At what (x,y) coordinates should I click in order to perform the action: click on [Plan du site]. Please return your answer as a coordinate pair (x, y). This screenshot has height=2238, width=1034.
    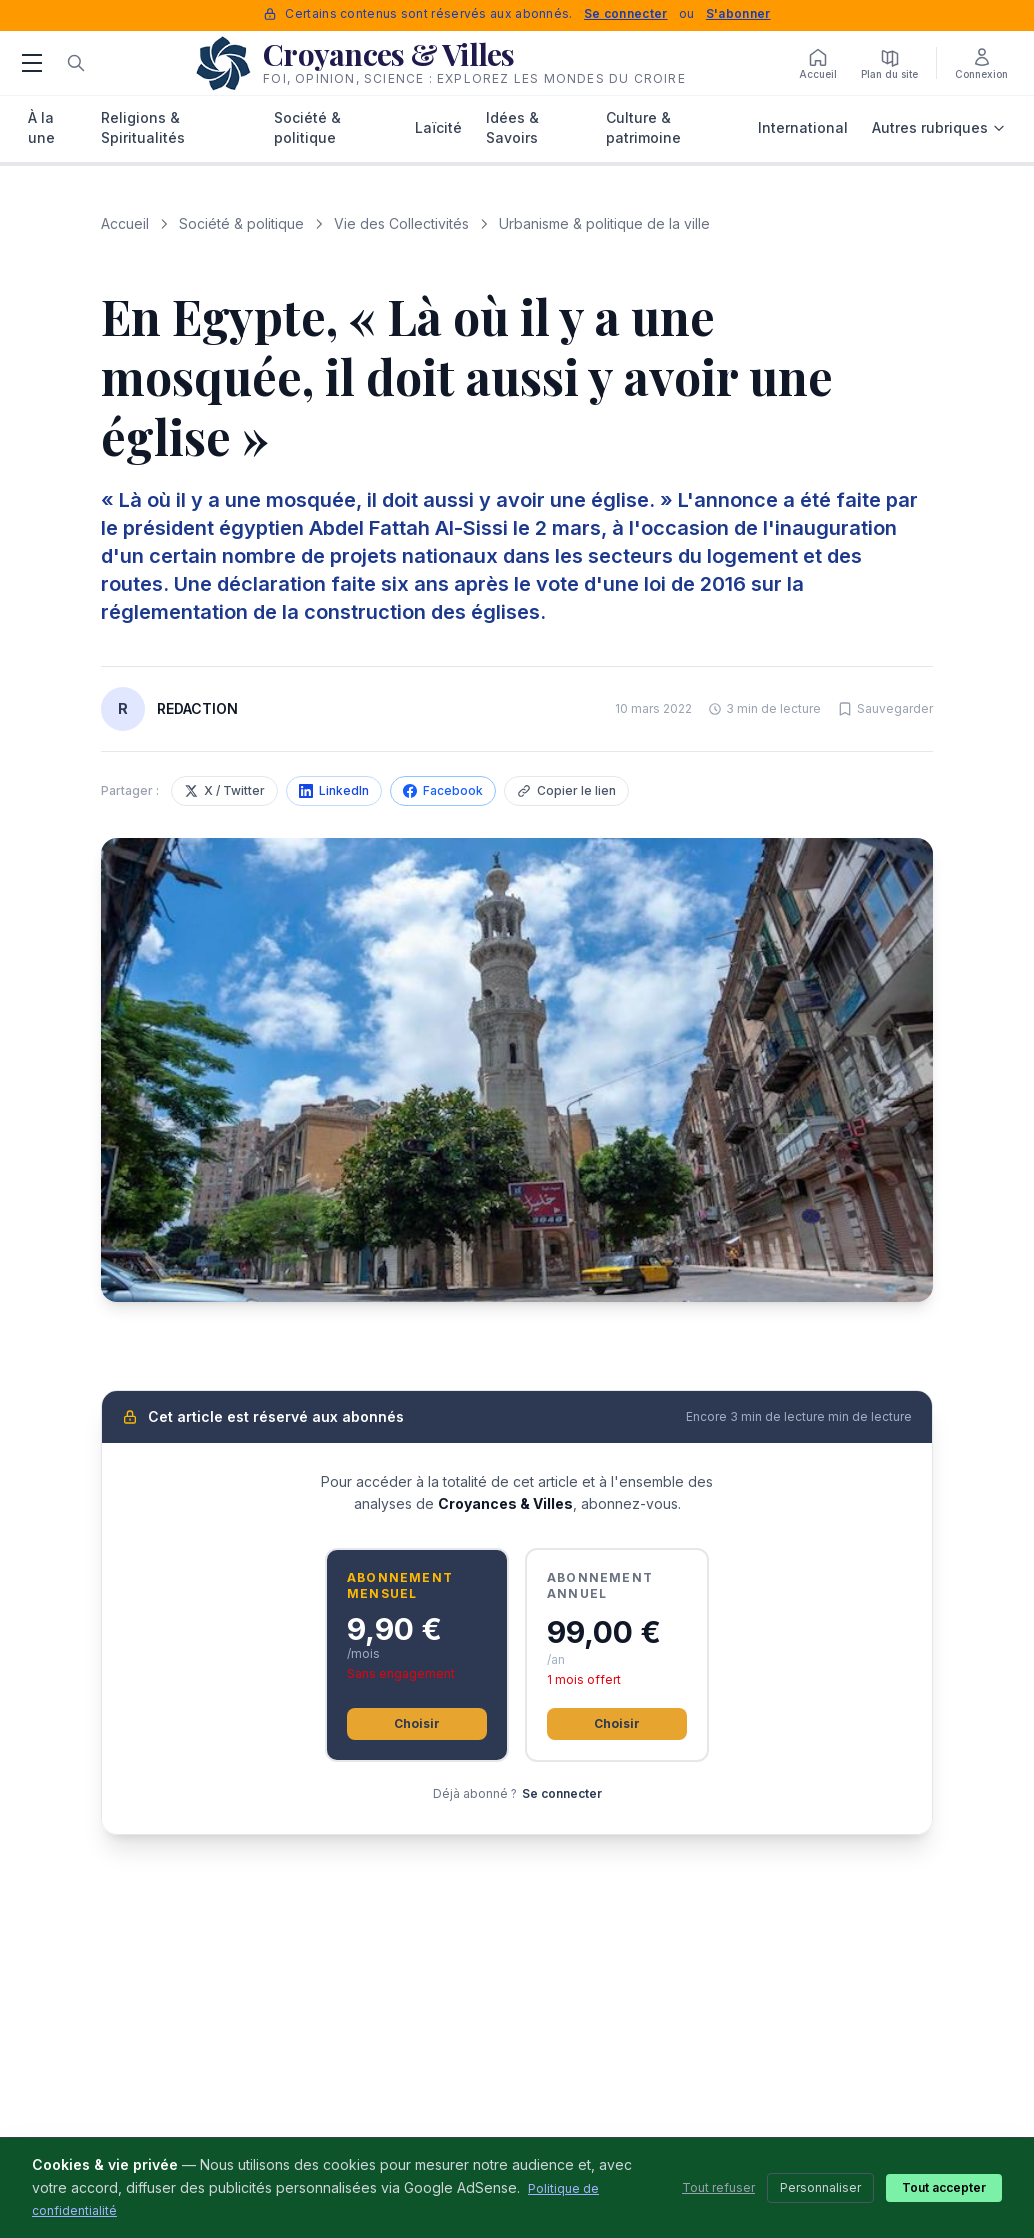
    Looking at the image, I should click on (889, 63).